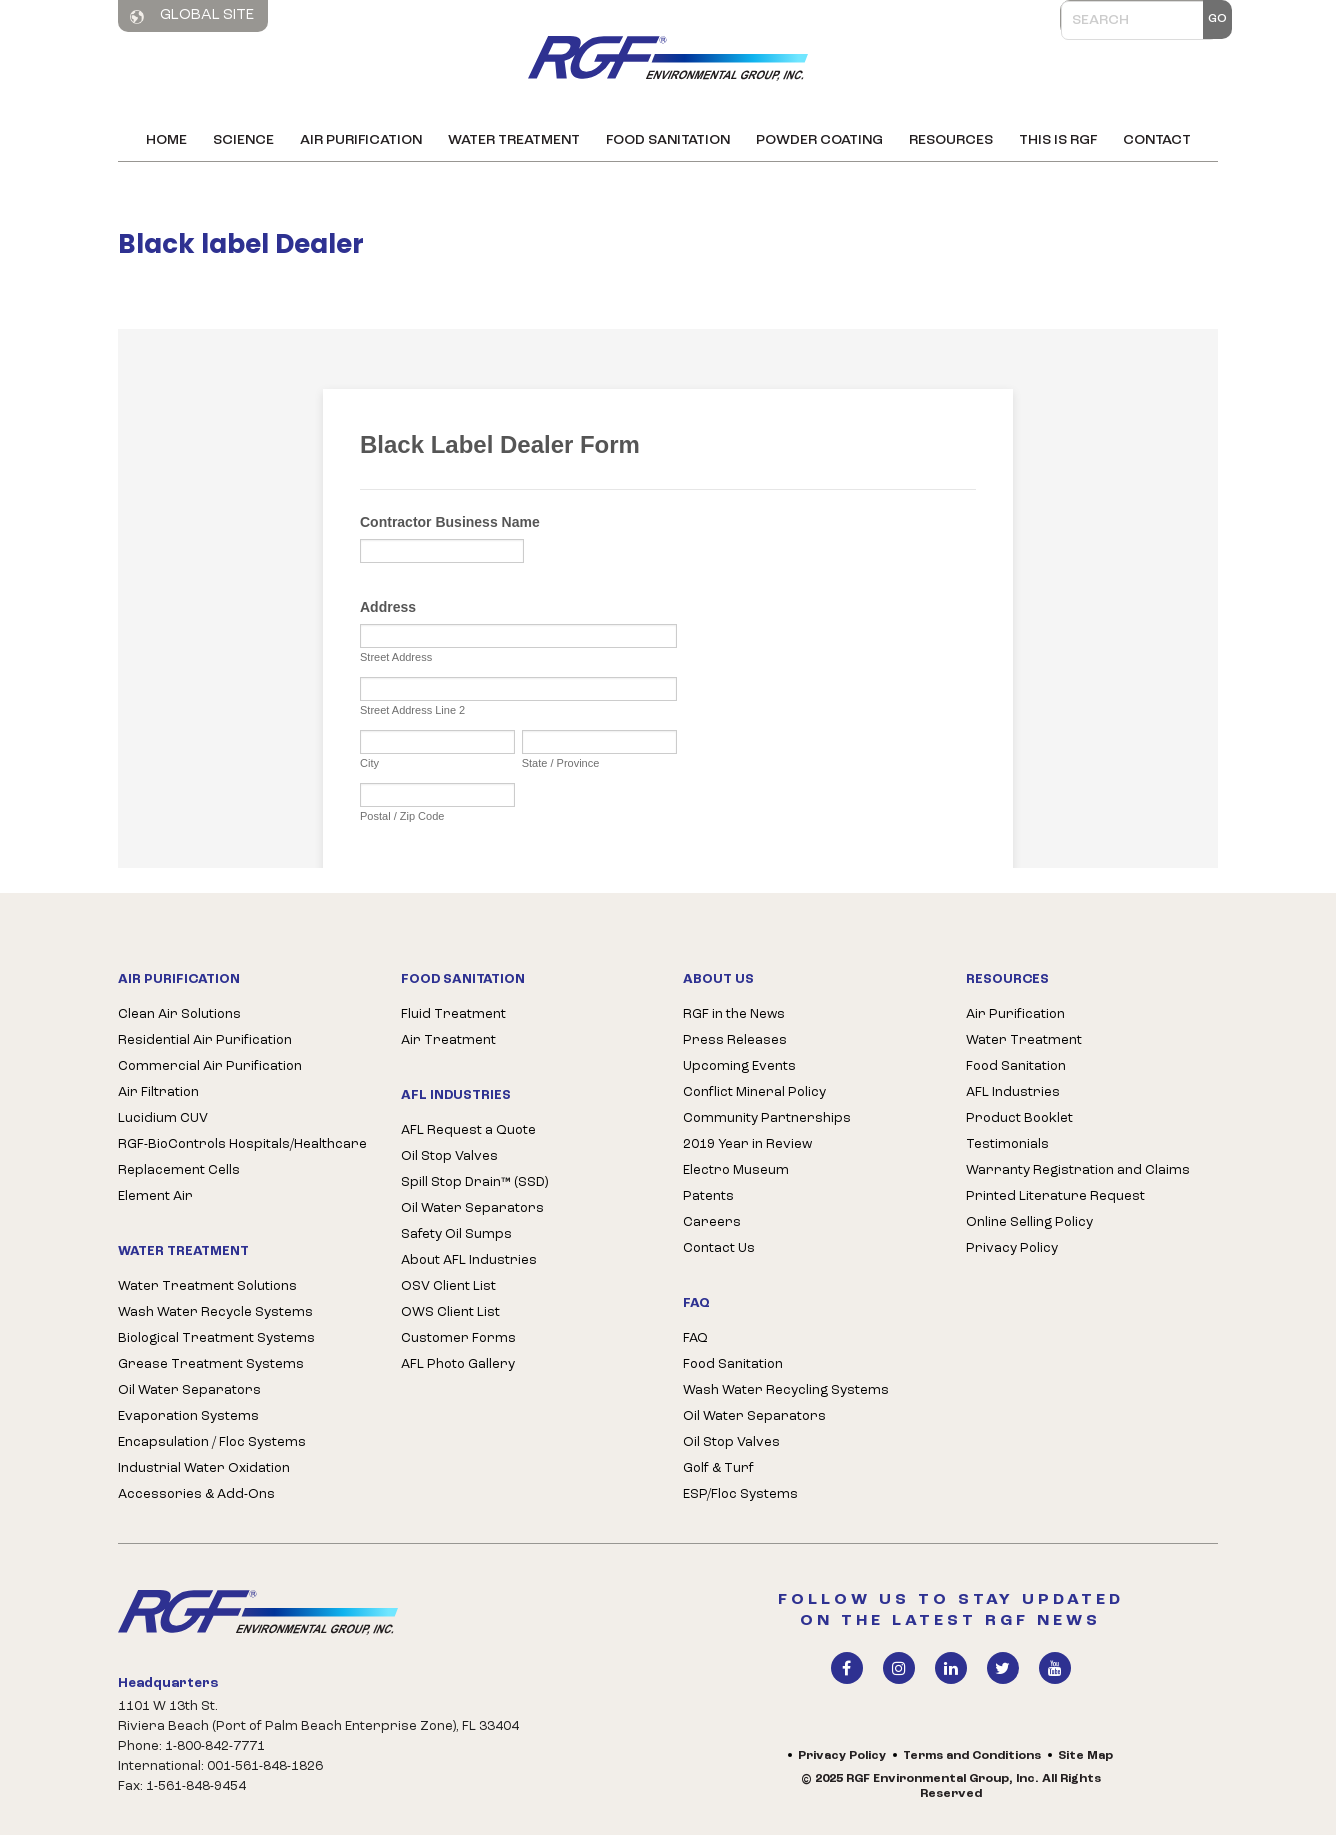 The height and width of the screenshot is (1835, 1336). What do you see at coordinates (243, 140) in the screenshot?
I see `Science` at bounding box center [243, 140].